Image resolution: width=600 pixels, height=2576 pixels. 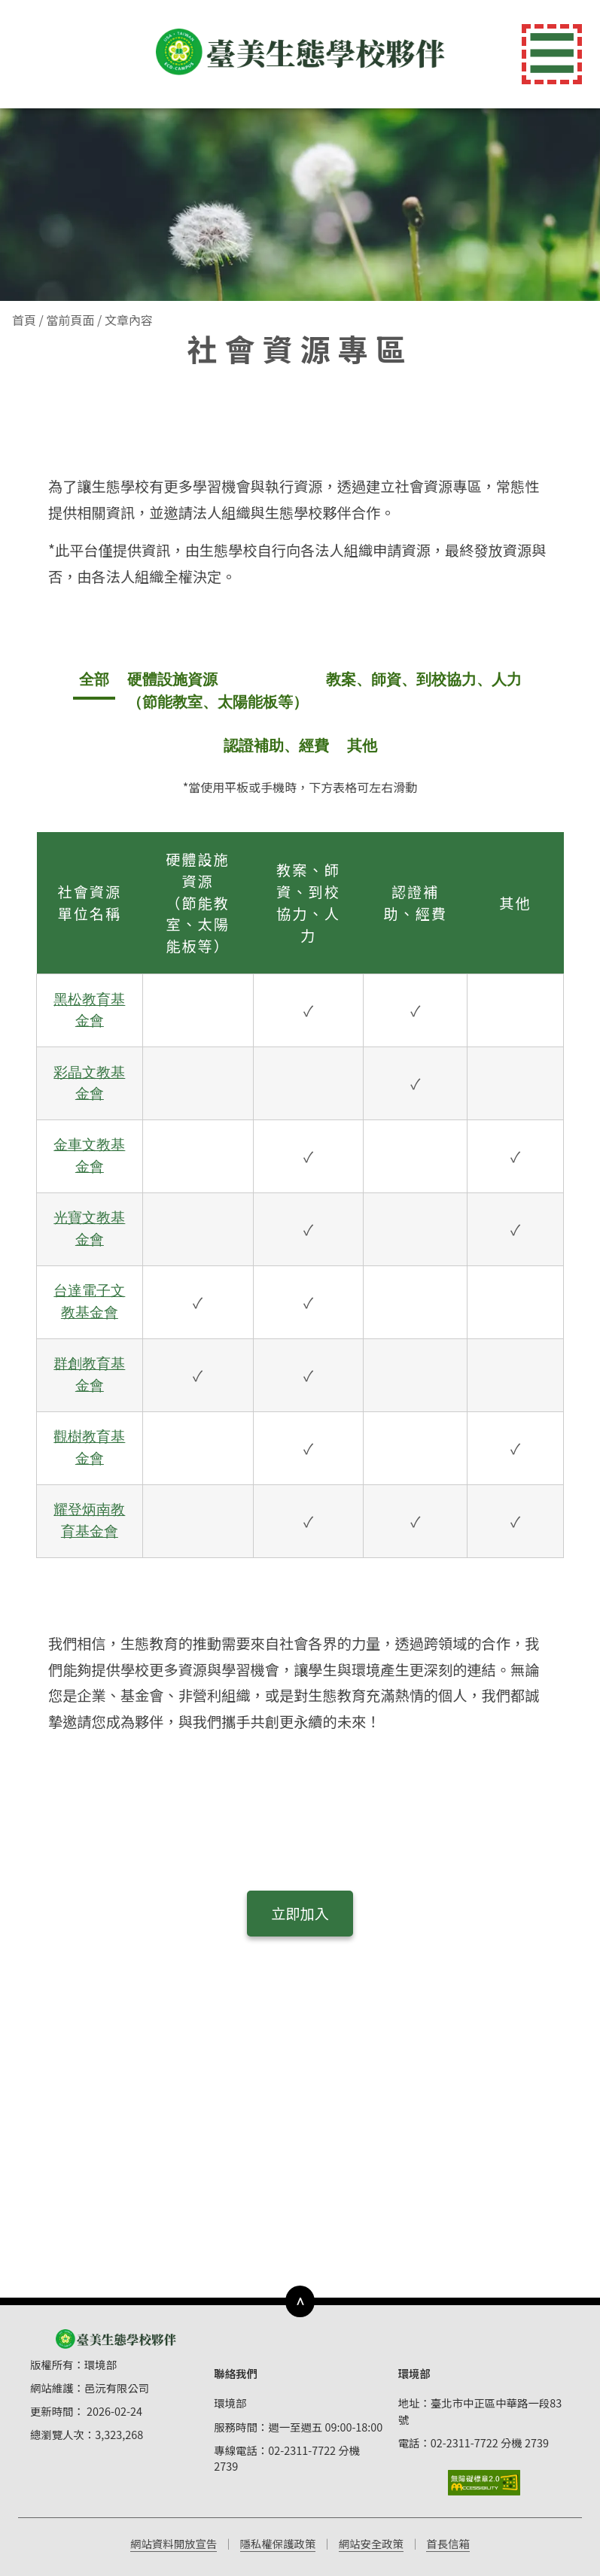 I want to click on 當前頁面, so click(x=70, y=320).